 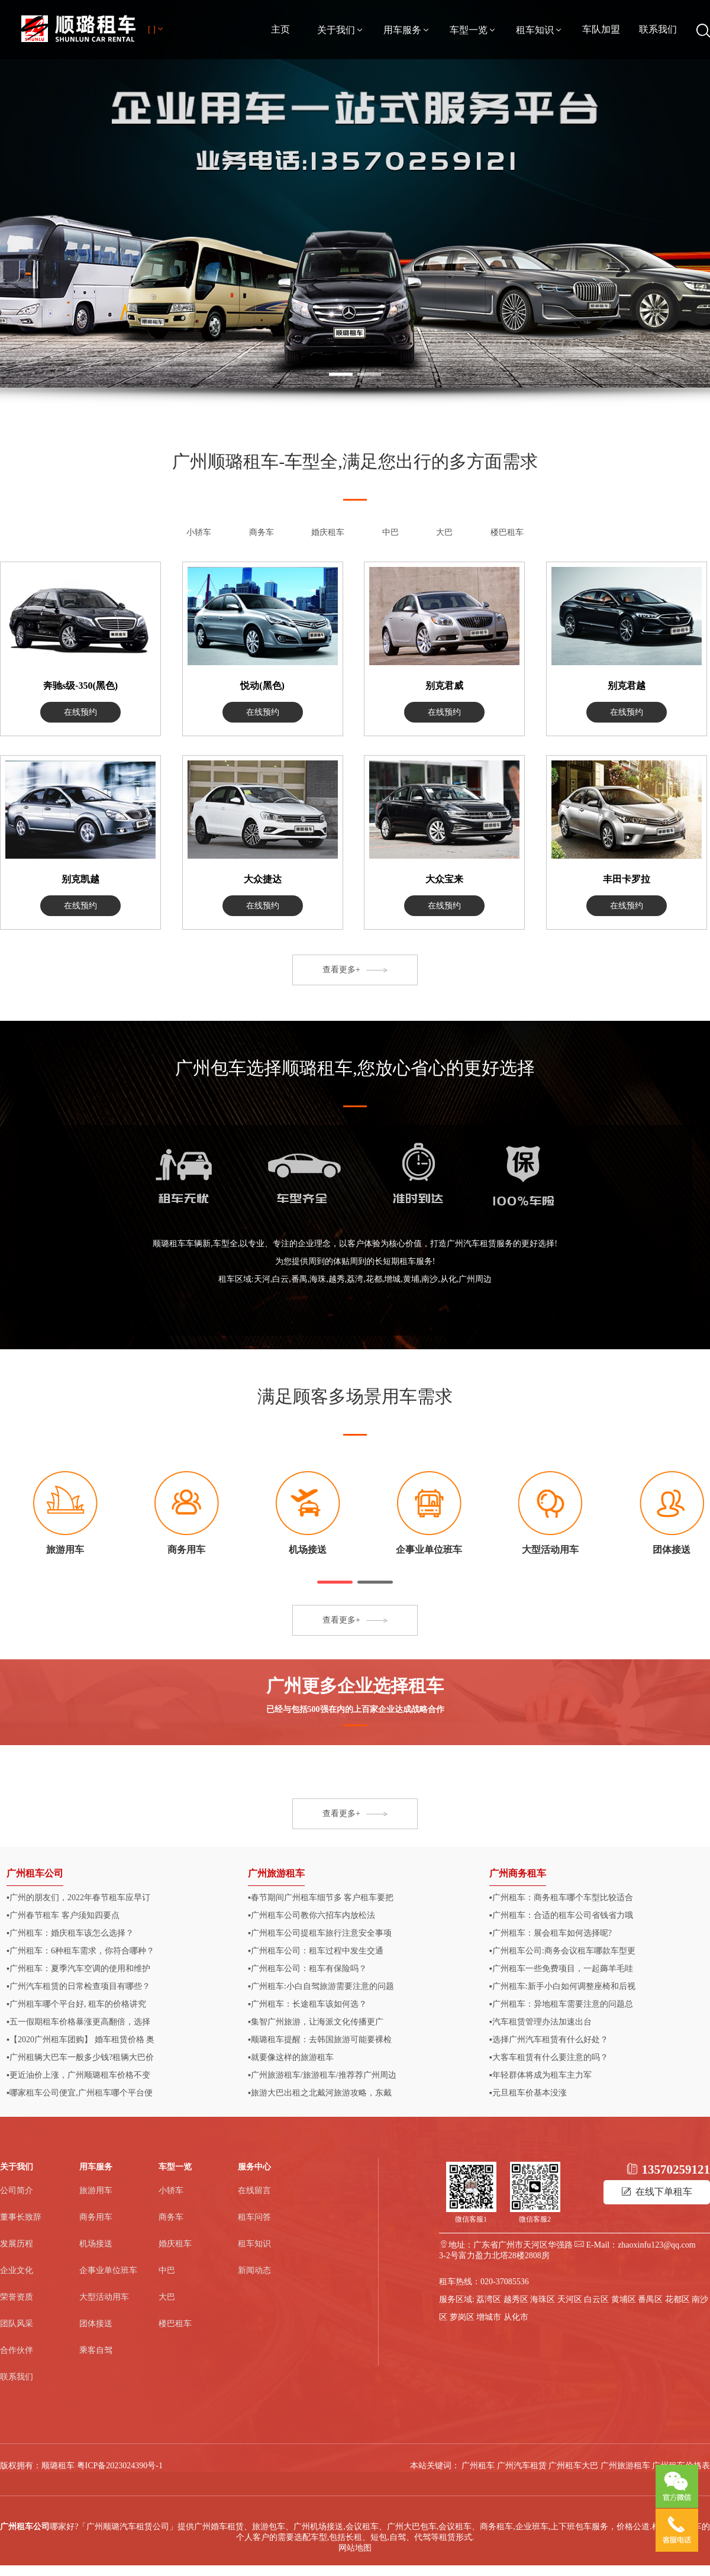 What do you see at coordinates (656, 2244) in the screenshot?
I see `zhaoxinfu123@qq.com` at bounding box center [656, 2244].